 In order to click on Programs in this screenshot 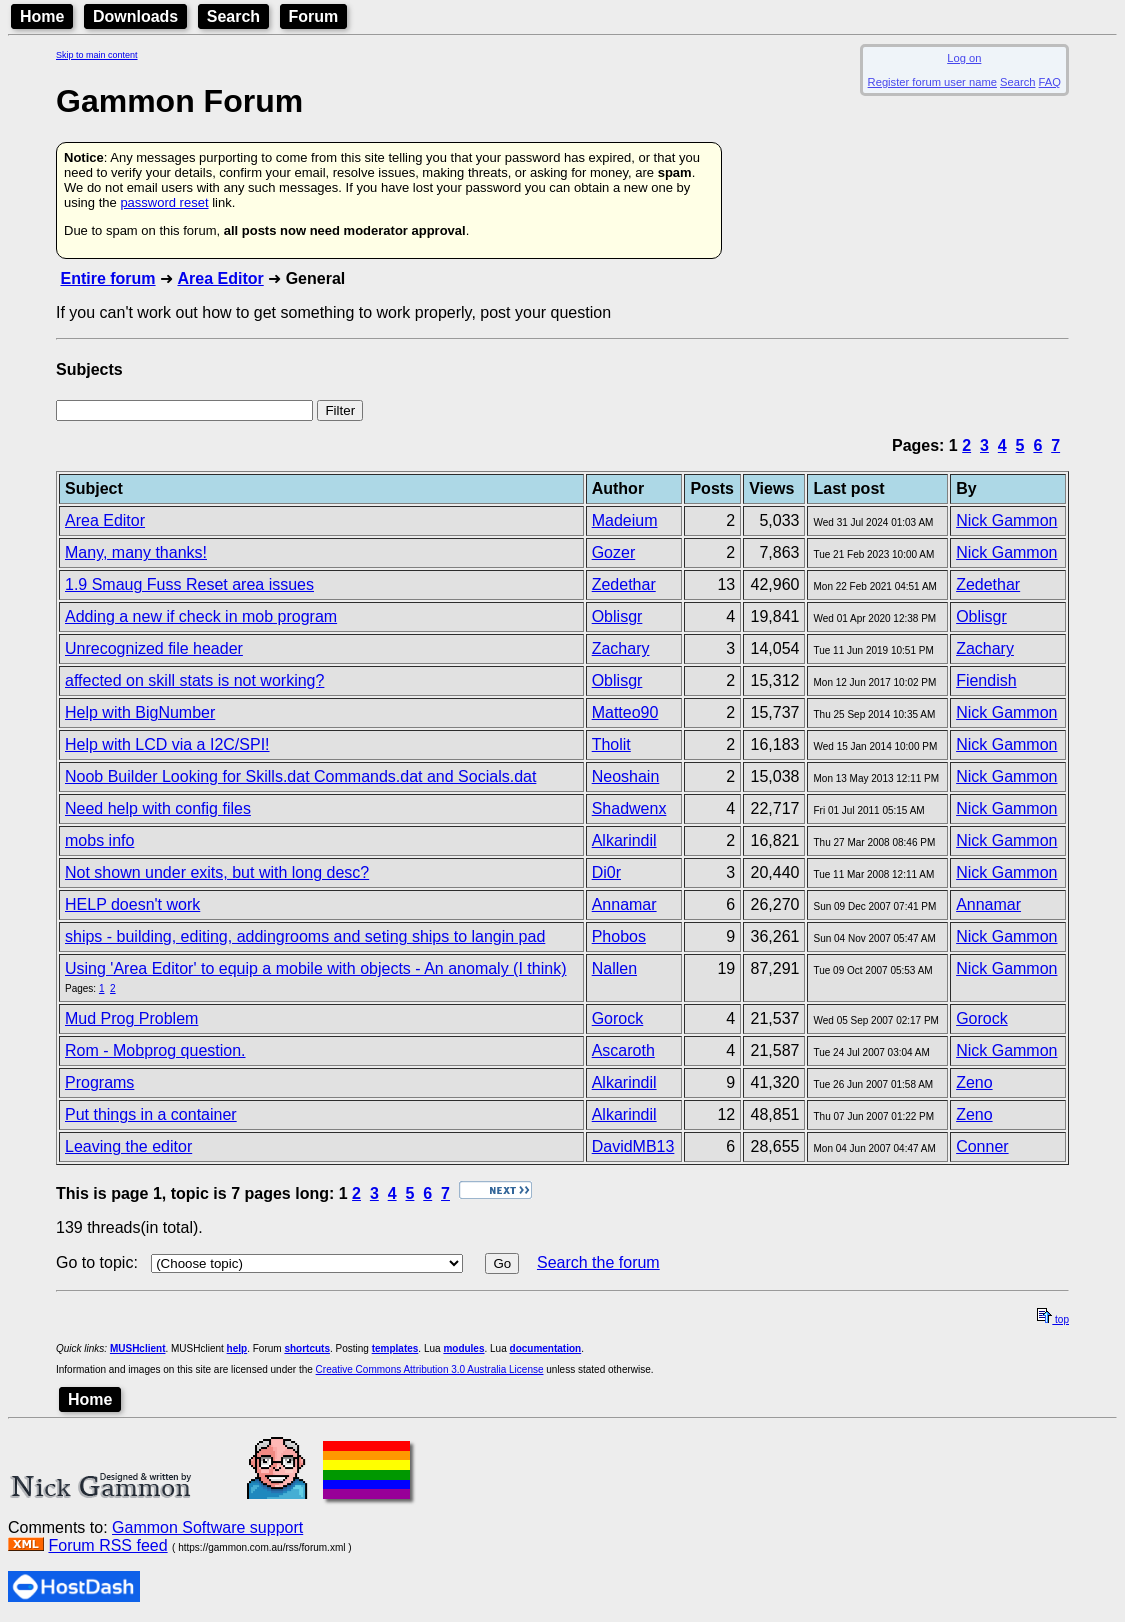, I will do `click(99, 1082)`.